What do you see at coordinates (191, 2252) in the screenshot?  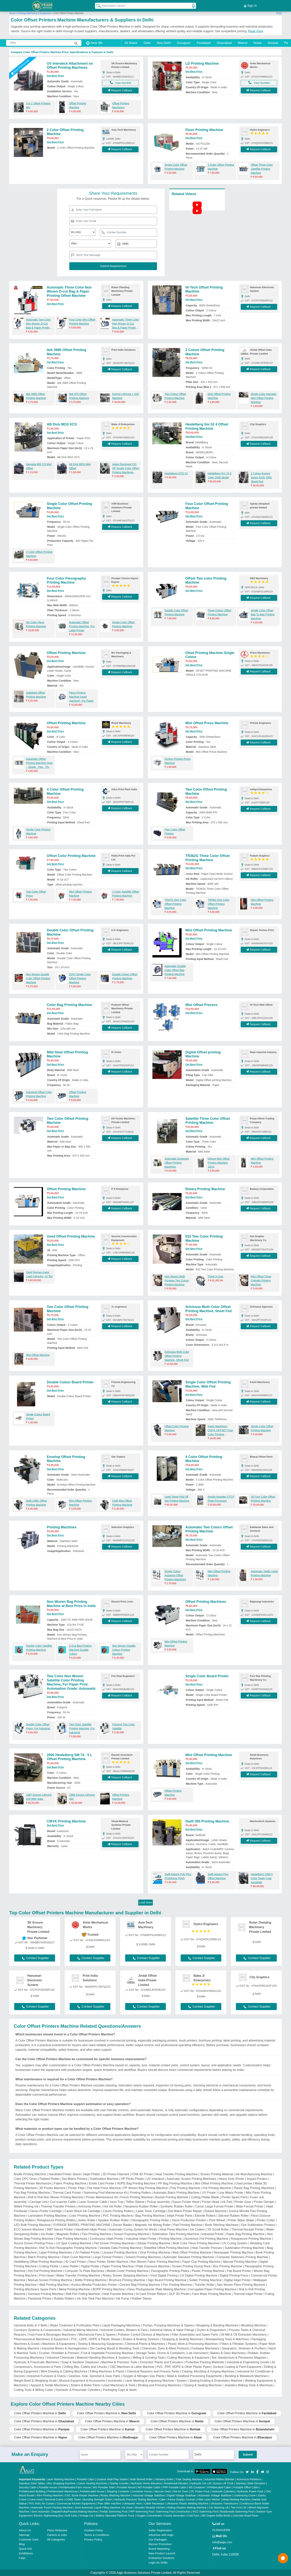 I see `Web Offset Printing Machine` at bounding box center [191, 2252].